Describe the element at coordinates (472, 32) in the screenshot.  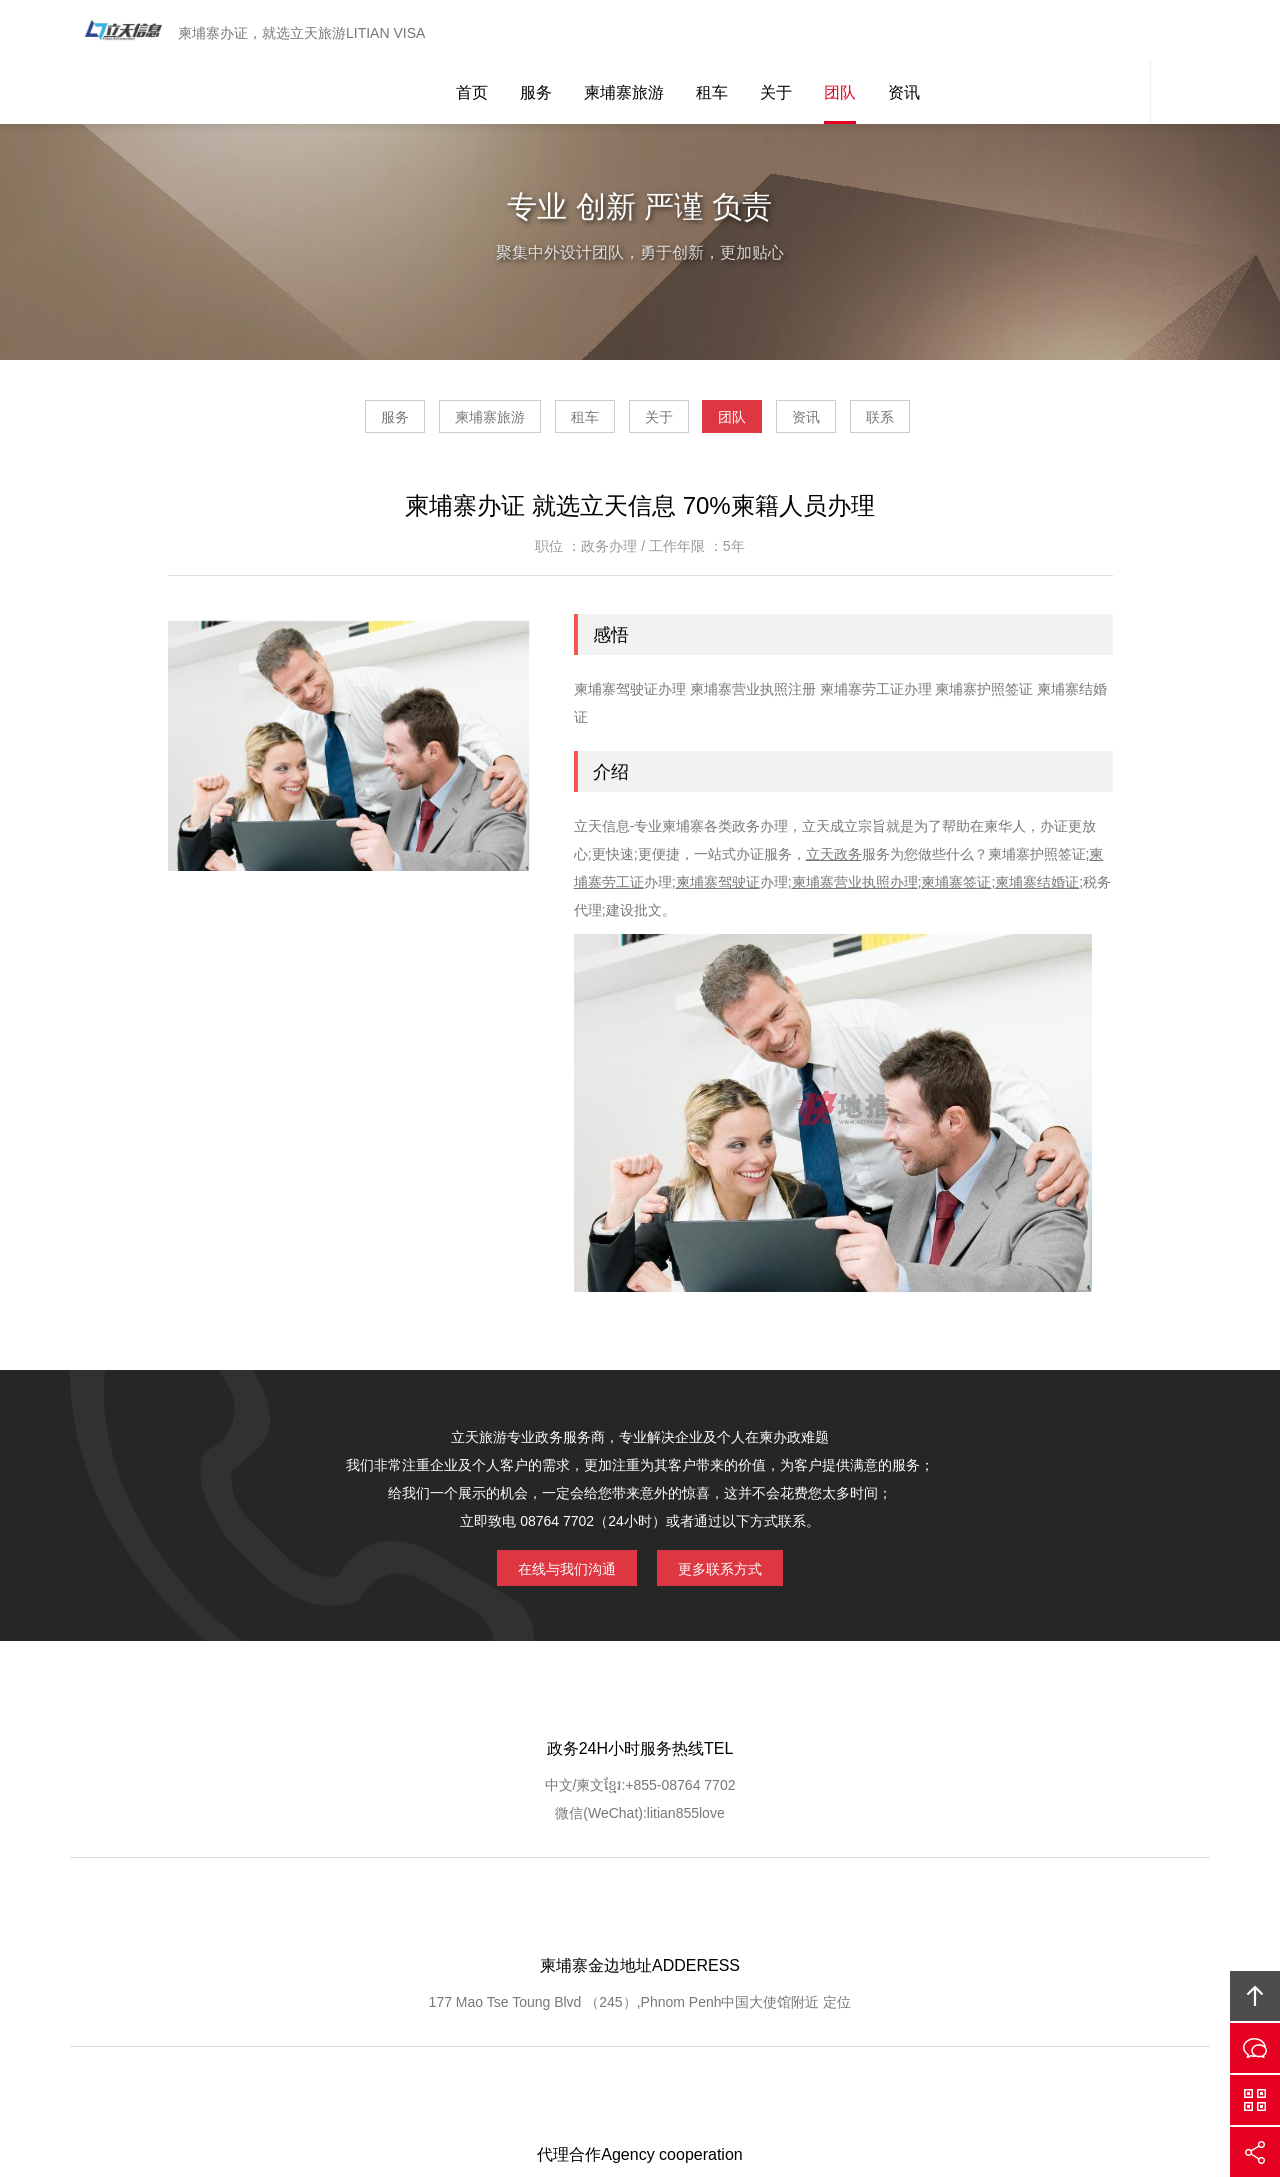
I see `首页` at that location.